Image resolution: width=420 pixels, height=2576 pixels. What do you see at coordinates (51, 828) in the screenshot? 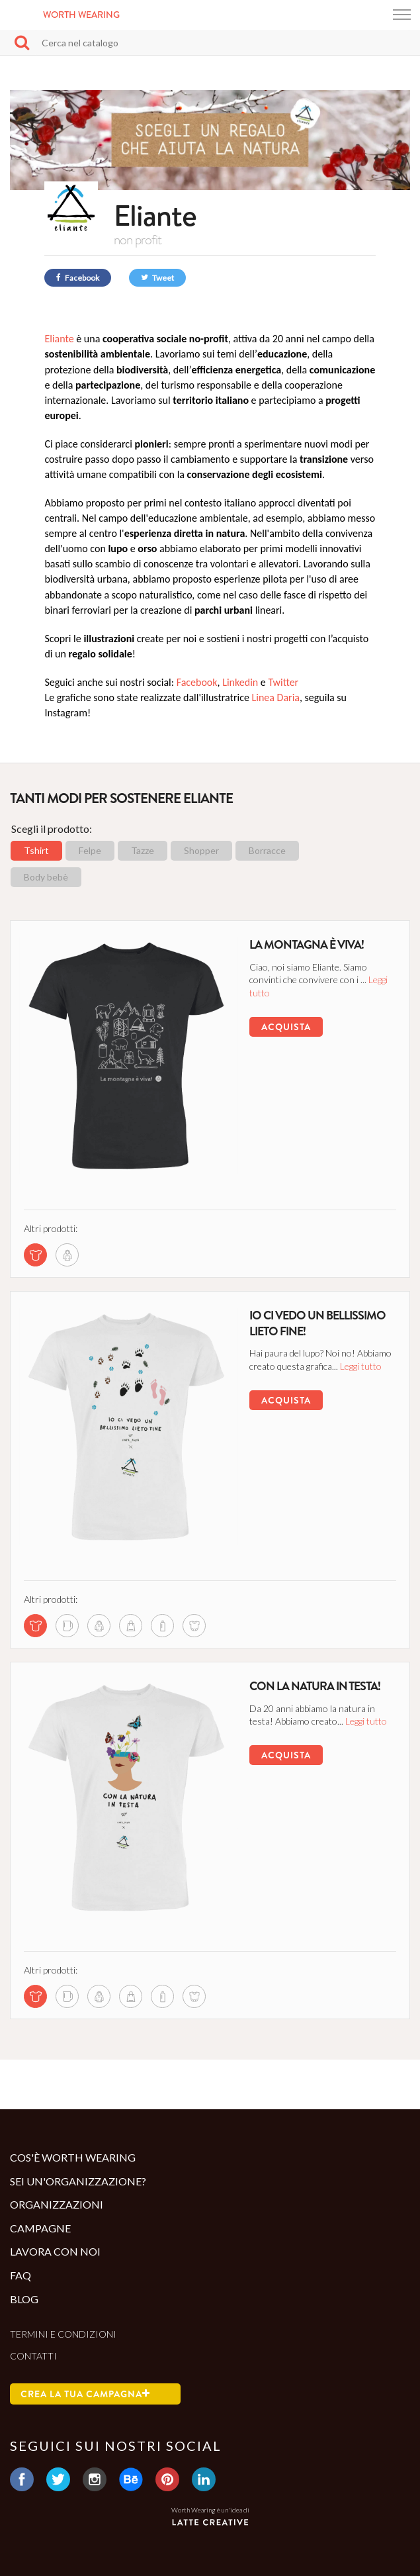
I see `Scegli il prodotto:` at bounding box center [51, 828].